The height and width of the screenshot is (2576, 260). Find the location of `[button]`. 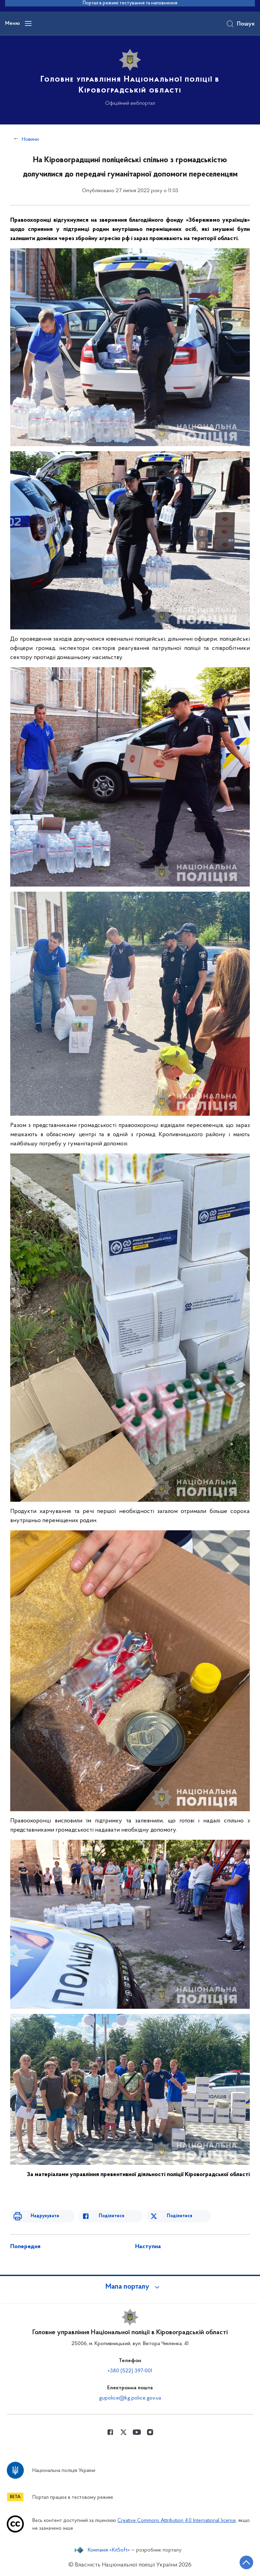

[button] is located at coordinates (130, 2287).